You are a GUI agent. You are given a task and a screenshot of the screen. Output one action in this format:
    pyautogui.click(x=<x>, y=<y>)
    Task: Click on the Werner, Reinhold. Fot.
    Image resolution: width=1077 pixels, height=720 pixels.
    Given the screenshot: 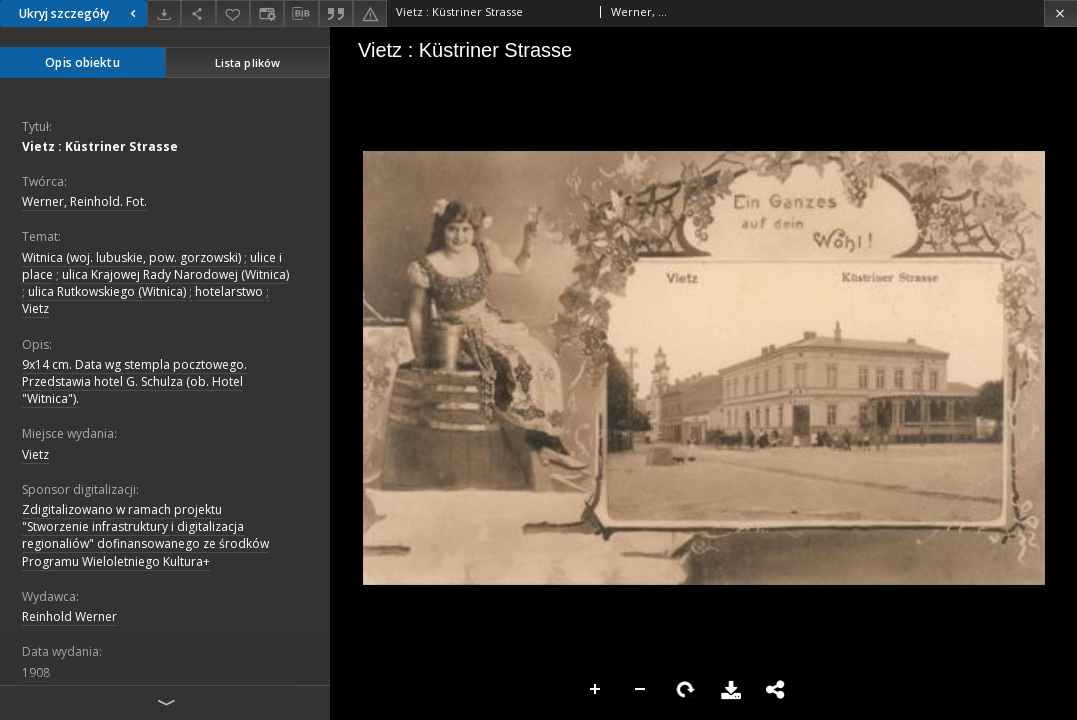 What is the action you would take?
    pyautogui.click(x=84, y=201)
    